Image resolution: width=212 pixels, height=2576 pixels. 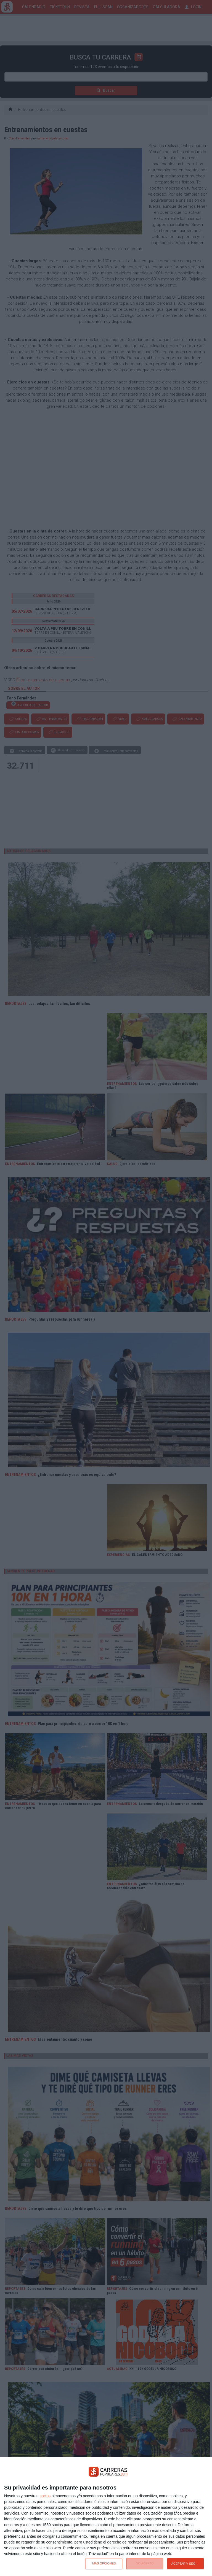 I want to click on socios, so click(x=45, y=2496).